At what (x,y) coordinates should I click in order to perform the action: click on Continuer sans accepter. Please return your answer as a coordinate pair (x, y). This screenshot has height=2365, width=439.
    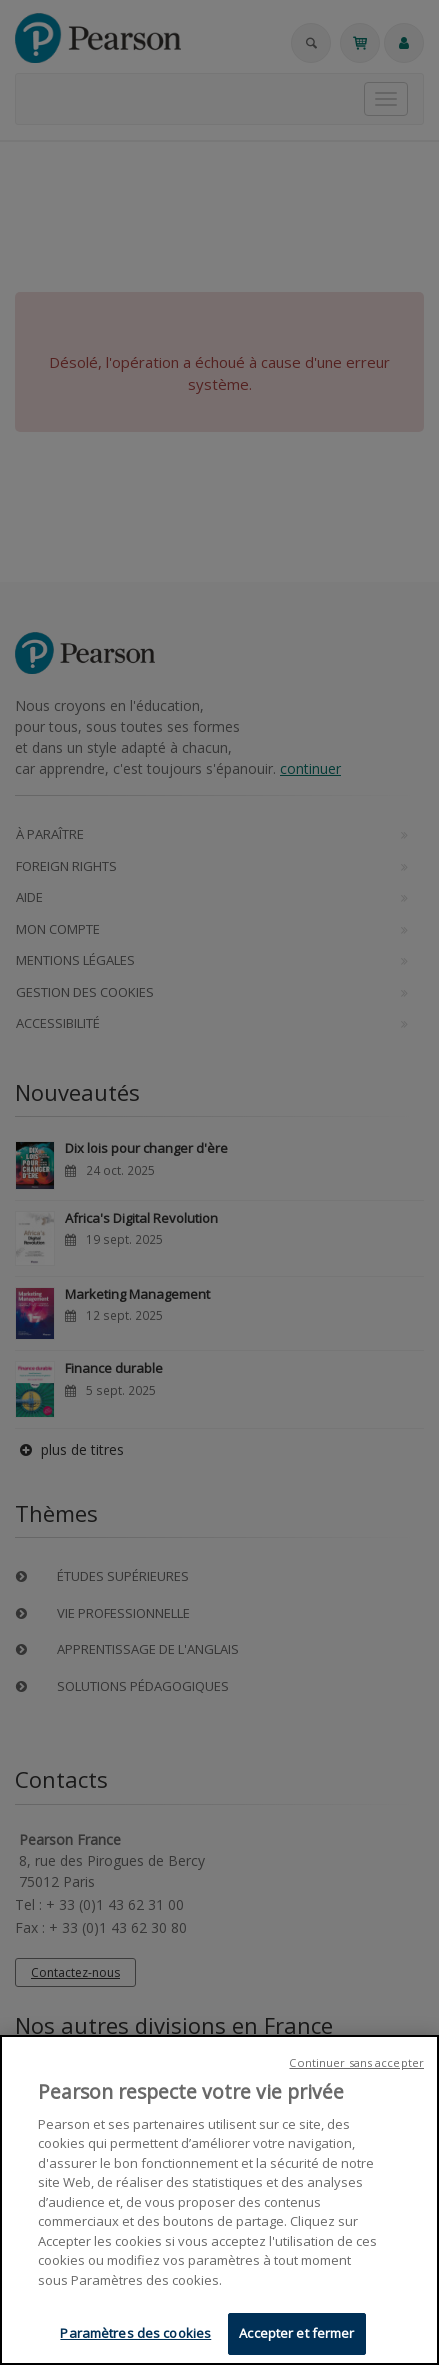
    Looking at the image, I should click on (356, 2064).